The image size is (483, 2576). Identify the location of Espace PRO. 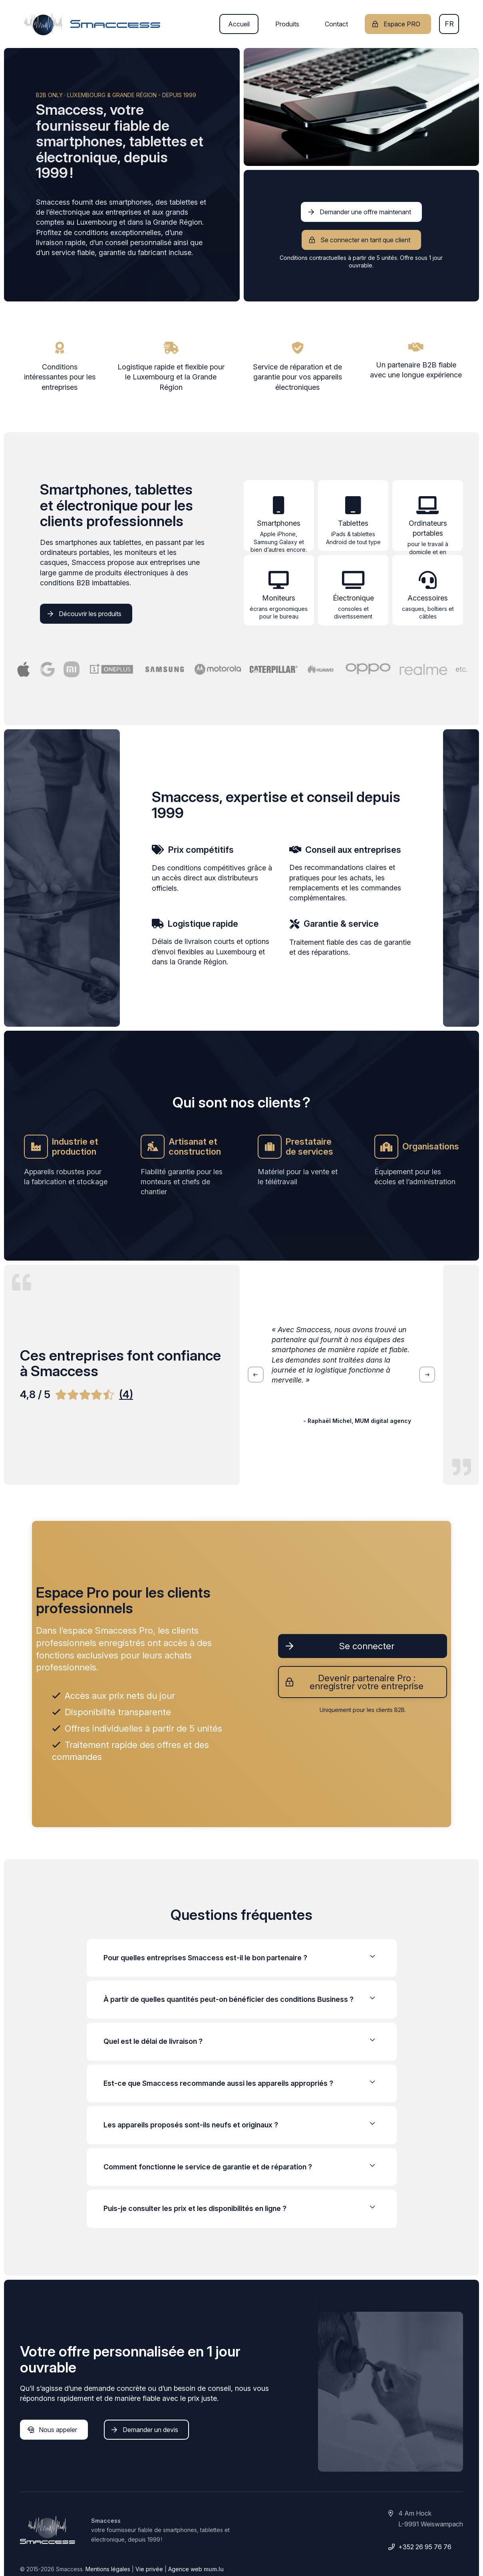
(402, 24).